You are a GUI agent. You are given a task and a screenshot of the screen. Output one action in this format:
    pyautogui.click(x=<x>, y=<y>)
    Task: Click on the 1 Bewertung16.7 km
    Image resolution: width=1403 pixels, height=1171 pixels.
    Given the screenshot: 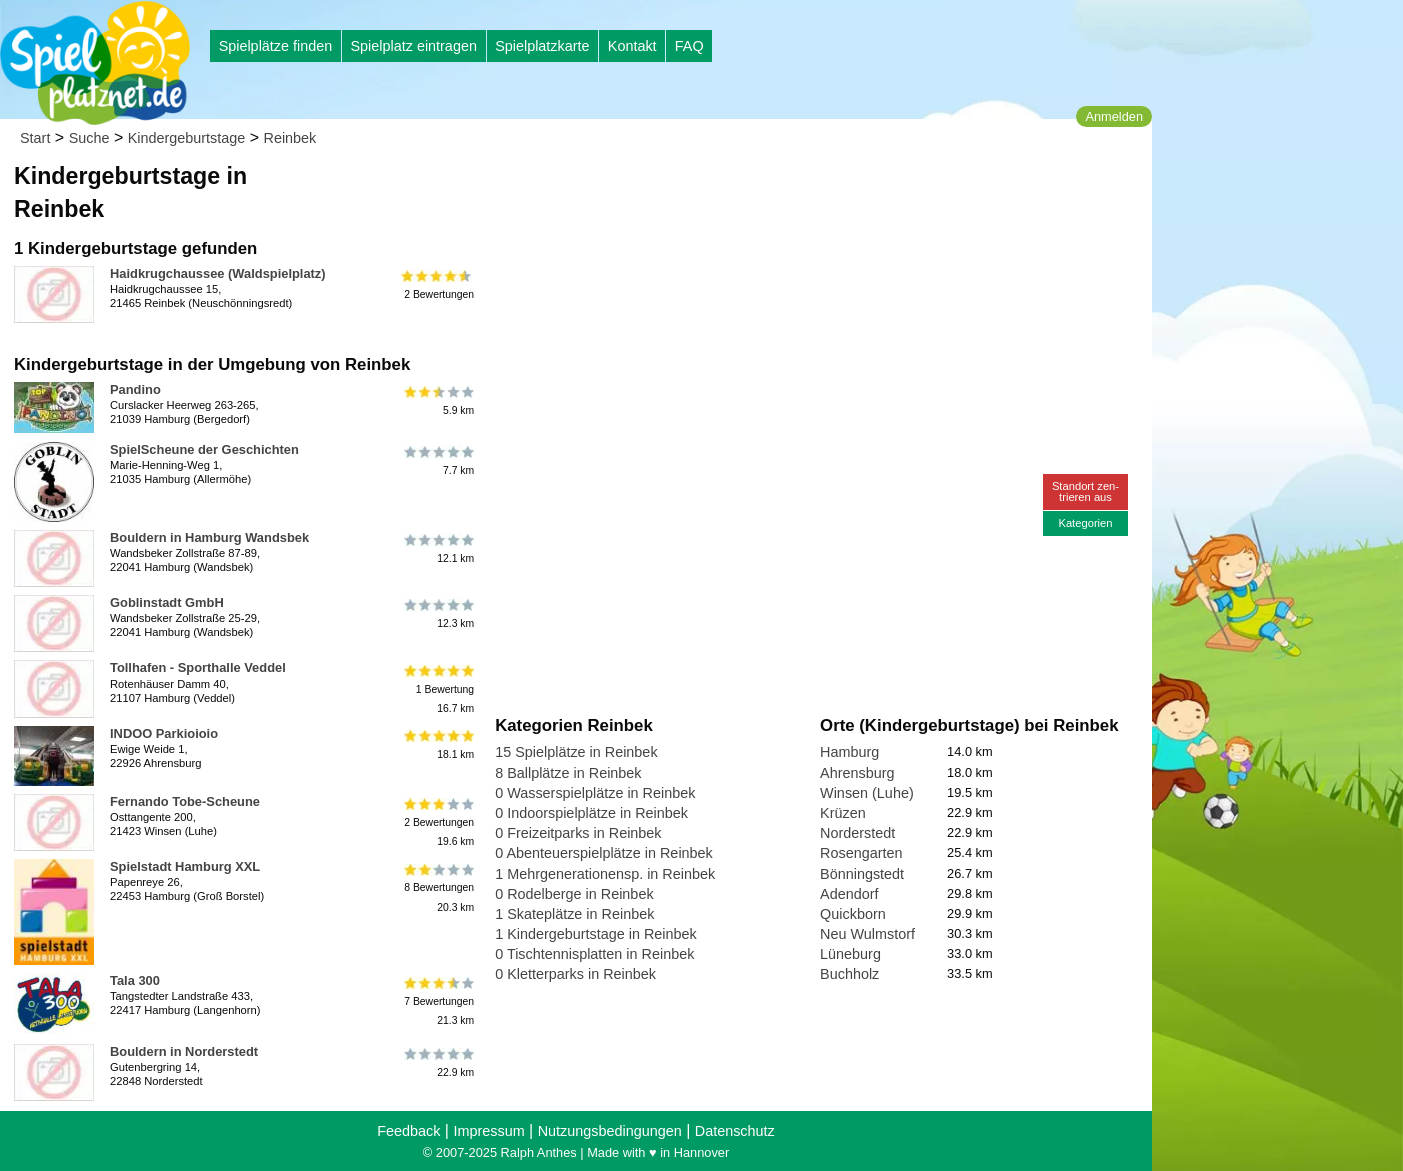 What is the action you would take?
    pyautogui.click(x=437, y=688)
    